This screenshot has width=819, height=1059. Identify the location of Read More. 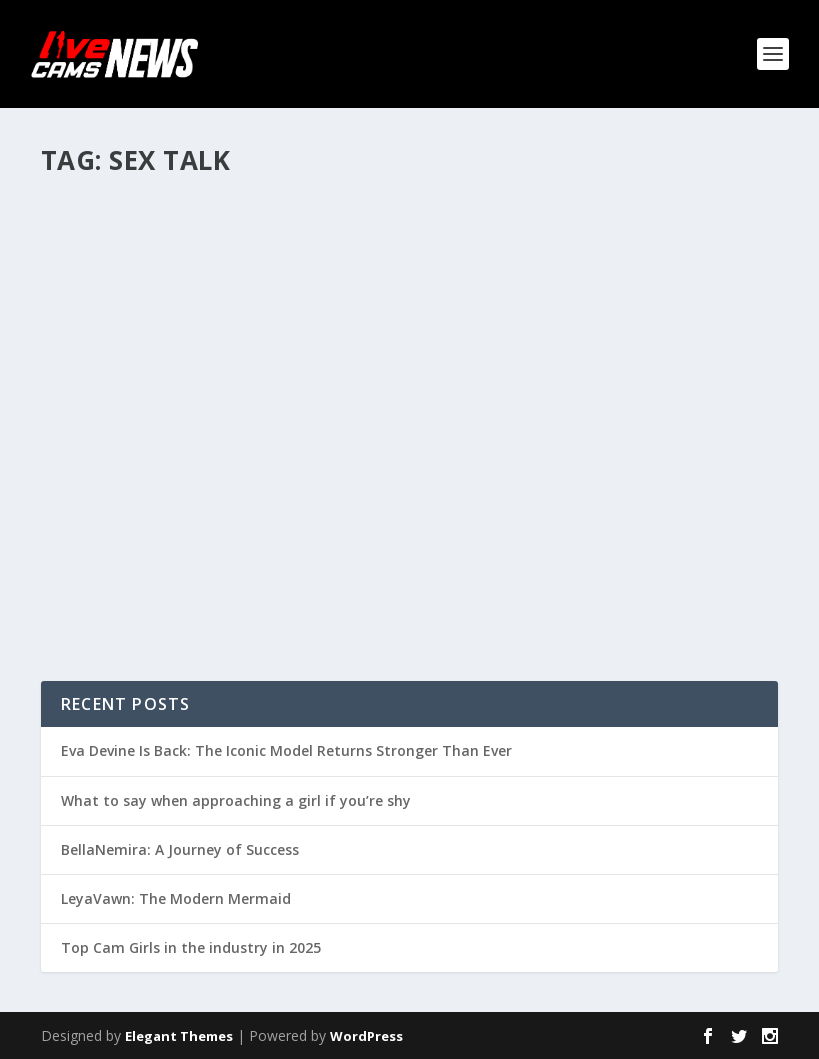
(113, 445).